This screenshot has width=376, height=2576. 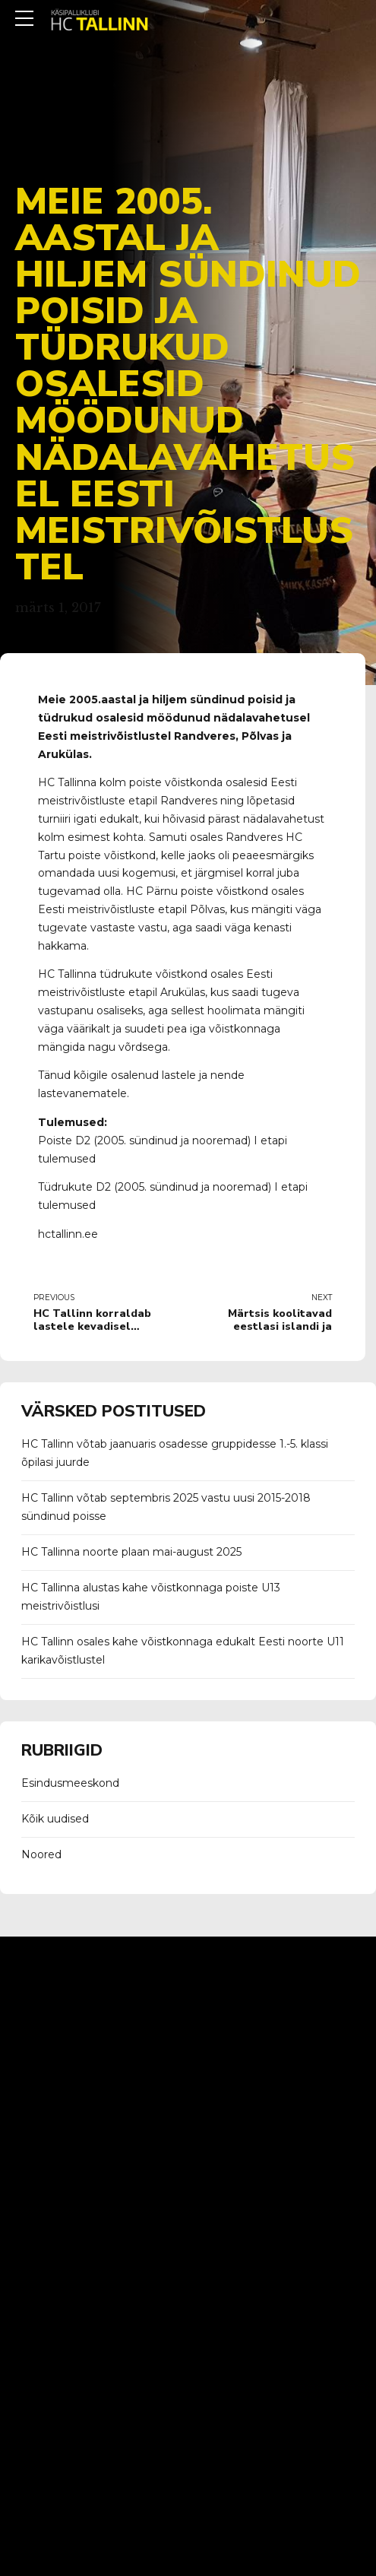 I want to click on HC Tallinna noorte plaan mai-august 2025, so click(x=131, y=1552).